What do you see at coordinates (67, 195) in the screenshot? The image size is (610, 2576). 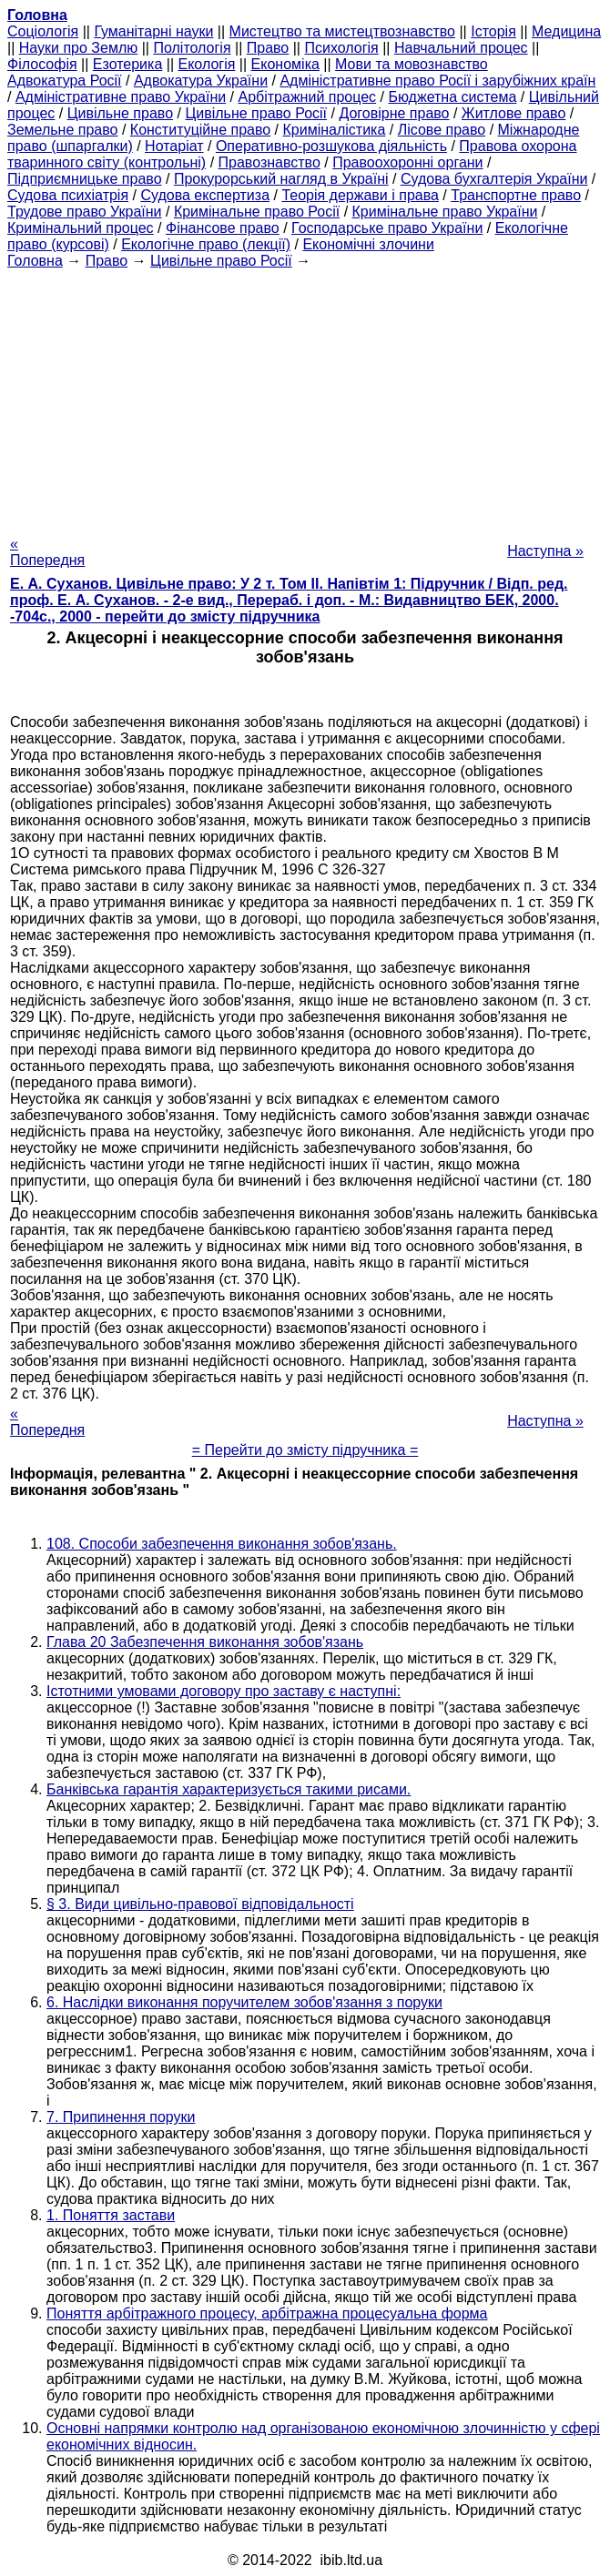 I see `Судова психіатрія` at bounding box center [67, 195].